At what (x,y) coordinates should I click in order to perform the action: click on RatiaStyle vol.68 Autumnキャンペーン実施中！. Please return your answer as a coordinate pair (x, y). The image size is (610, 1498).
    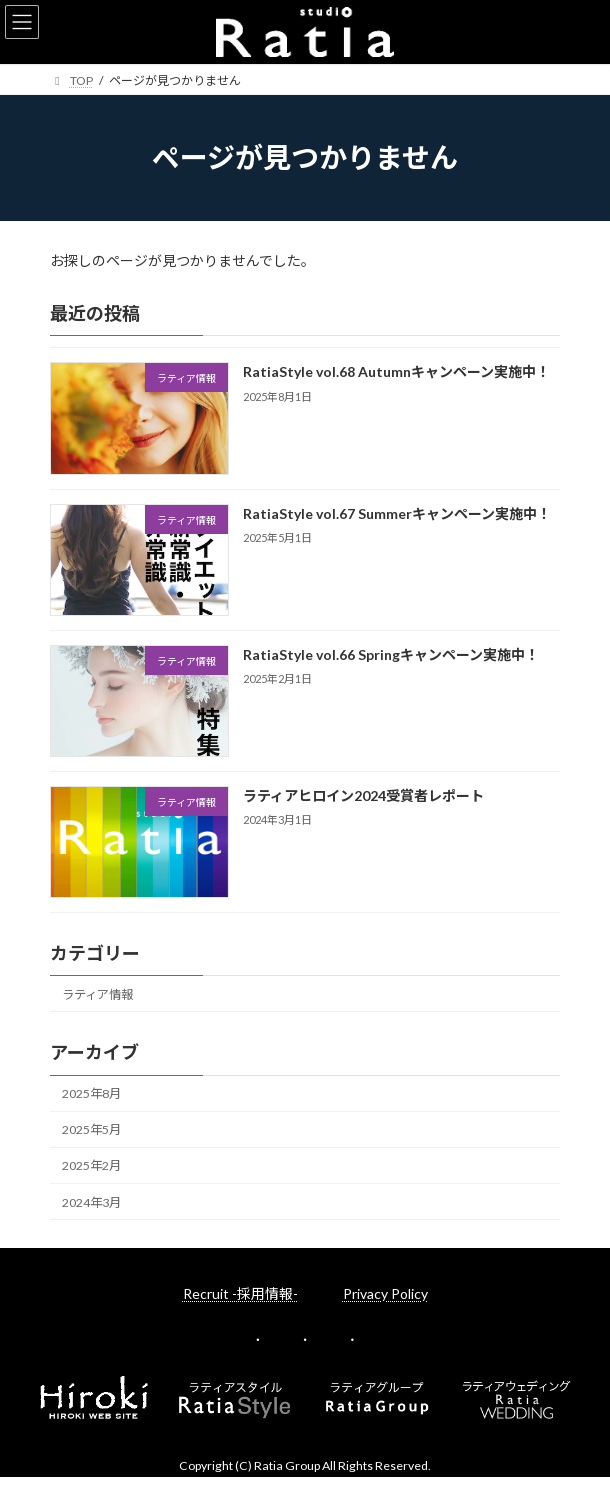
    Looking at the image, I should click on (396, 371).